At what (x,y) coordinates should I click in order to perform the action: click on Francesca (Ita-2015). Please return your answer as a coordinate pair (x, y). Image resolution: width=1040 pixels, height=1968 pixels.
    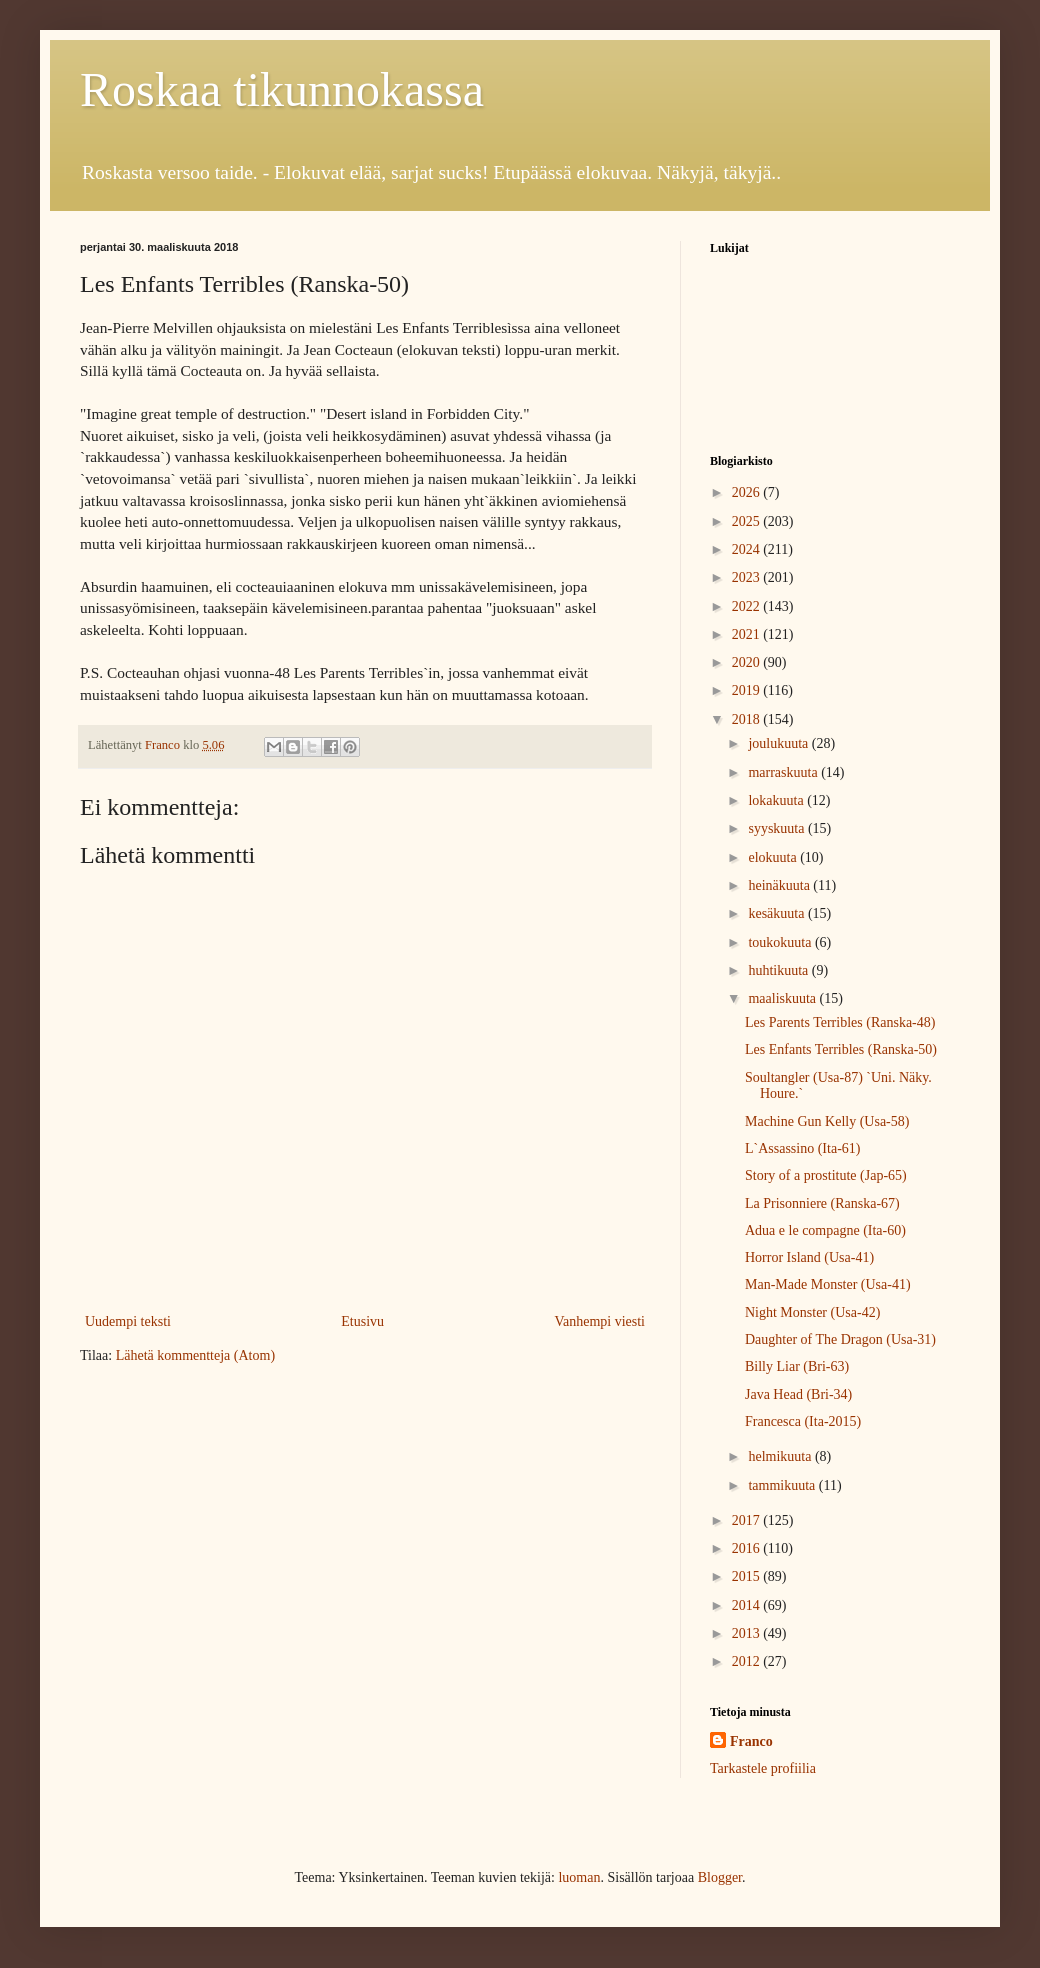
    Looking at the image, I should click on (803, 1421).